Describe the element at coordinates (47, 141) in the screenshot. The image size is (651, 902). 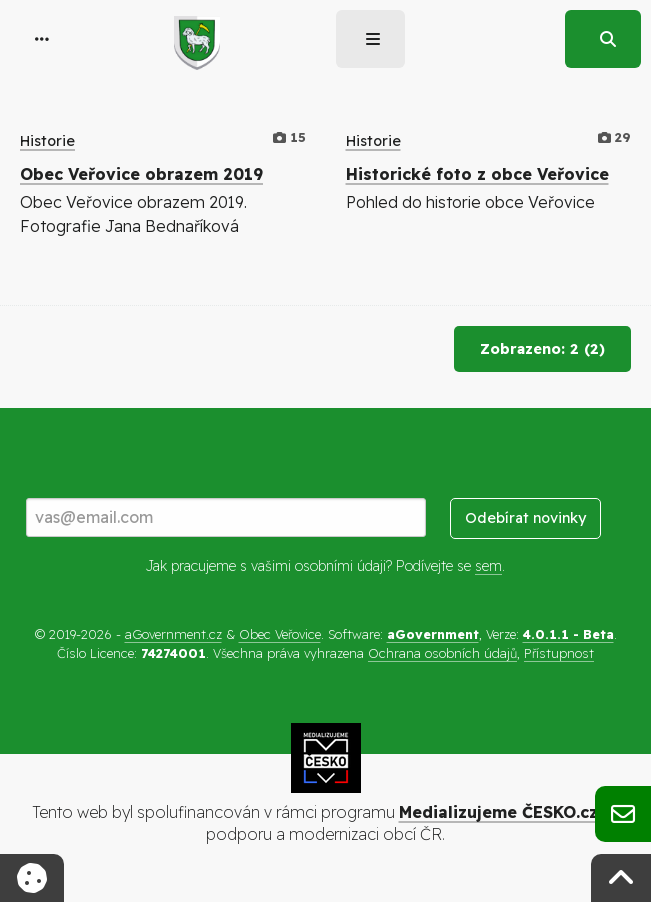
I see `Historie` at that location.